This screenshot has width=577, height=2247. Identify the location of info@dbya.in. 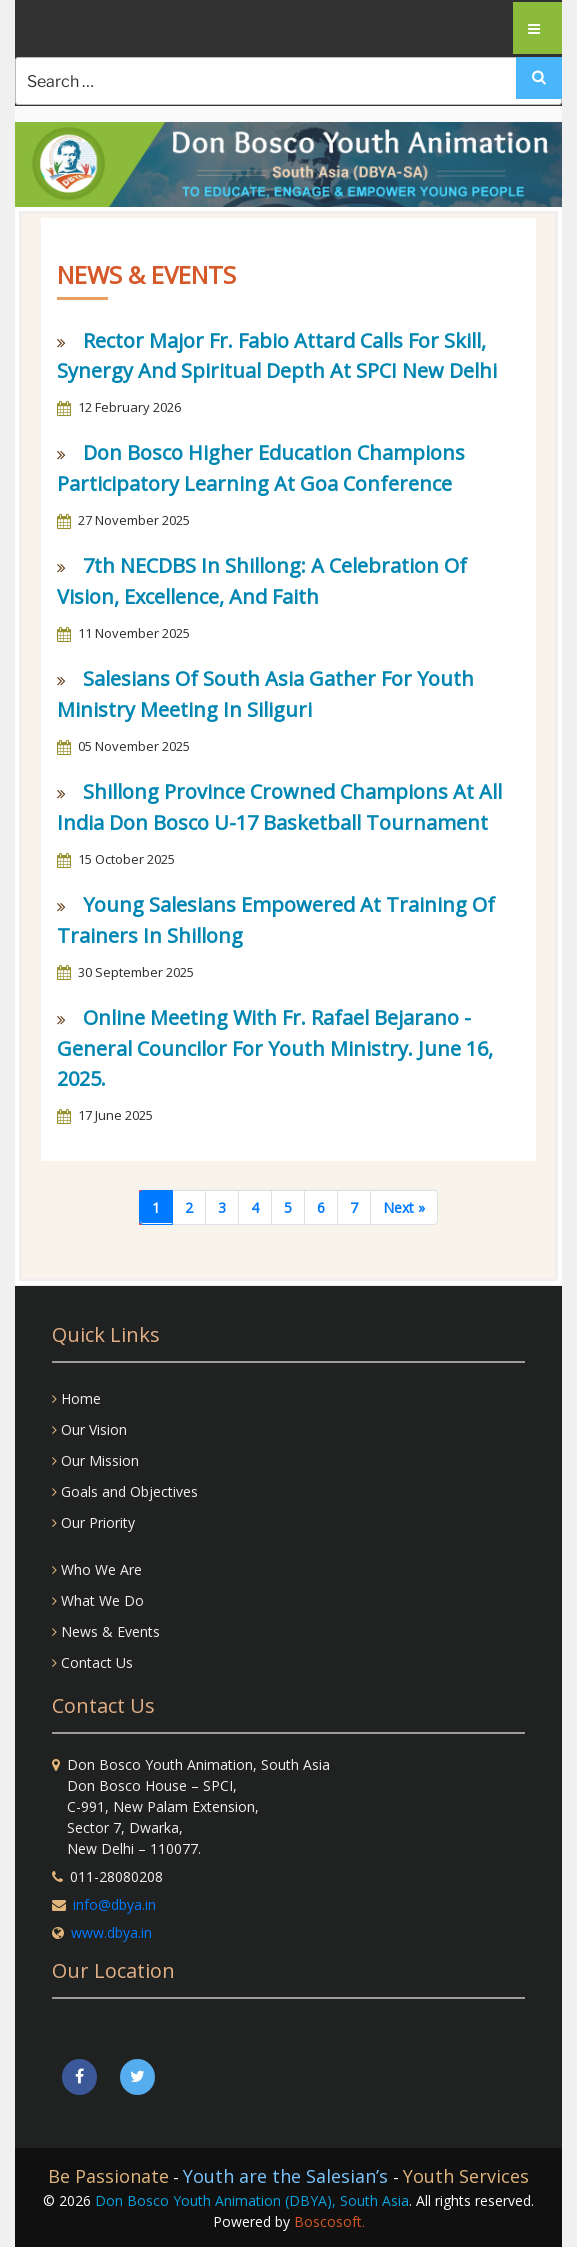
(114, 1904).